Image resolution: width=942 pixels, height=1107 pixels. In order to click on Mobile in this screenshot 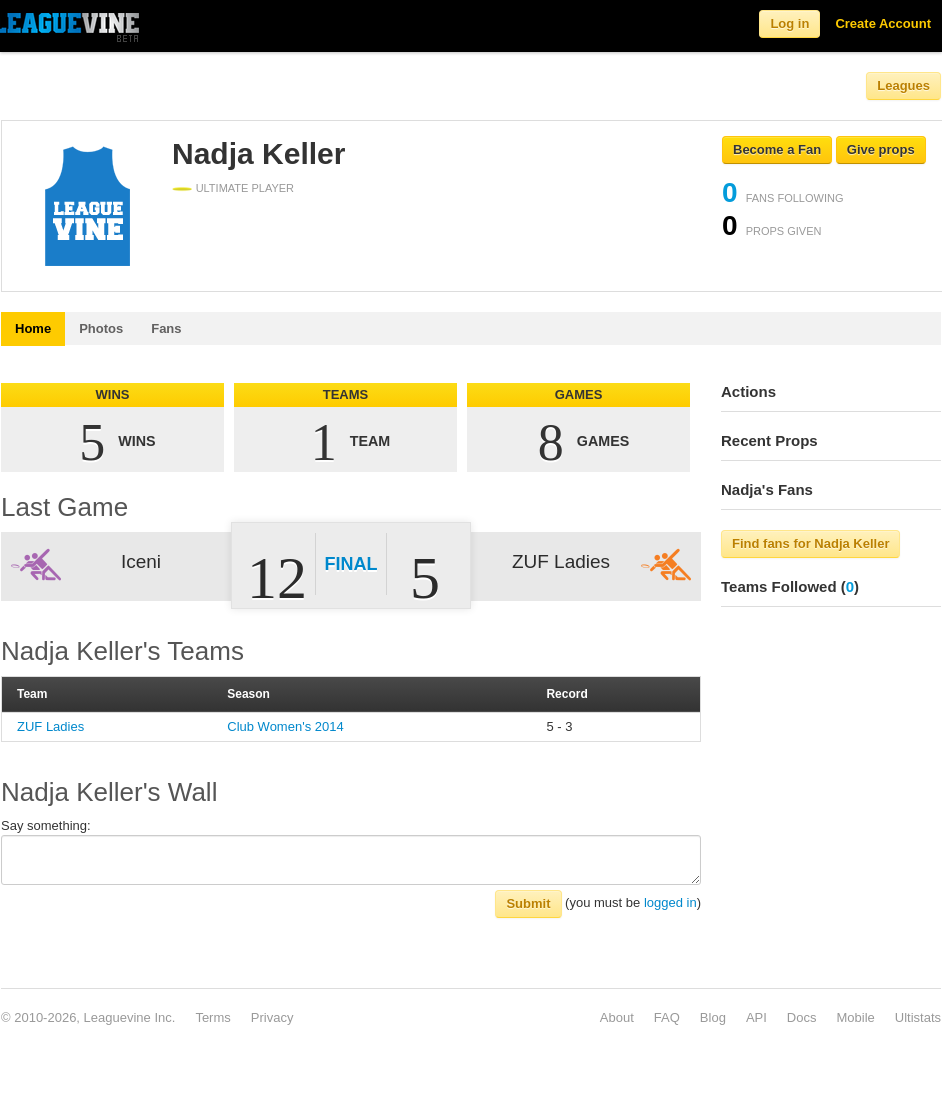, I will do `click(855, 1017)`.